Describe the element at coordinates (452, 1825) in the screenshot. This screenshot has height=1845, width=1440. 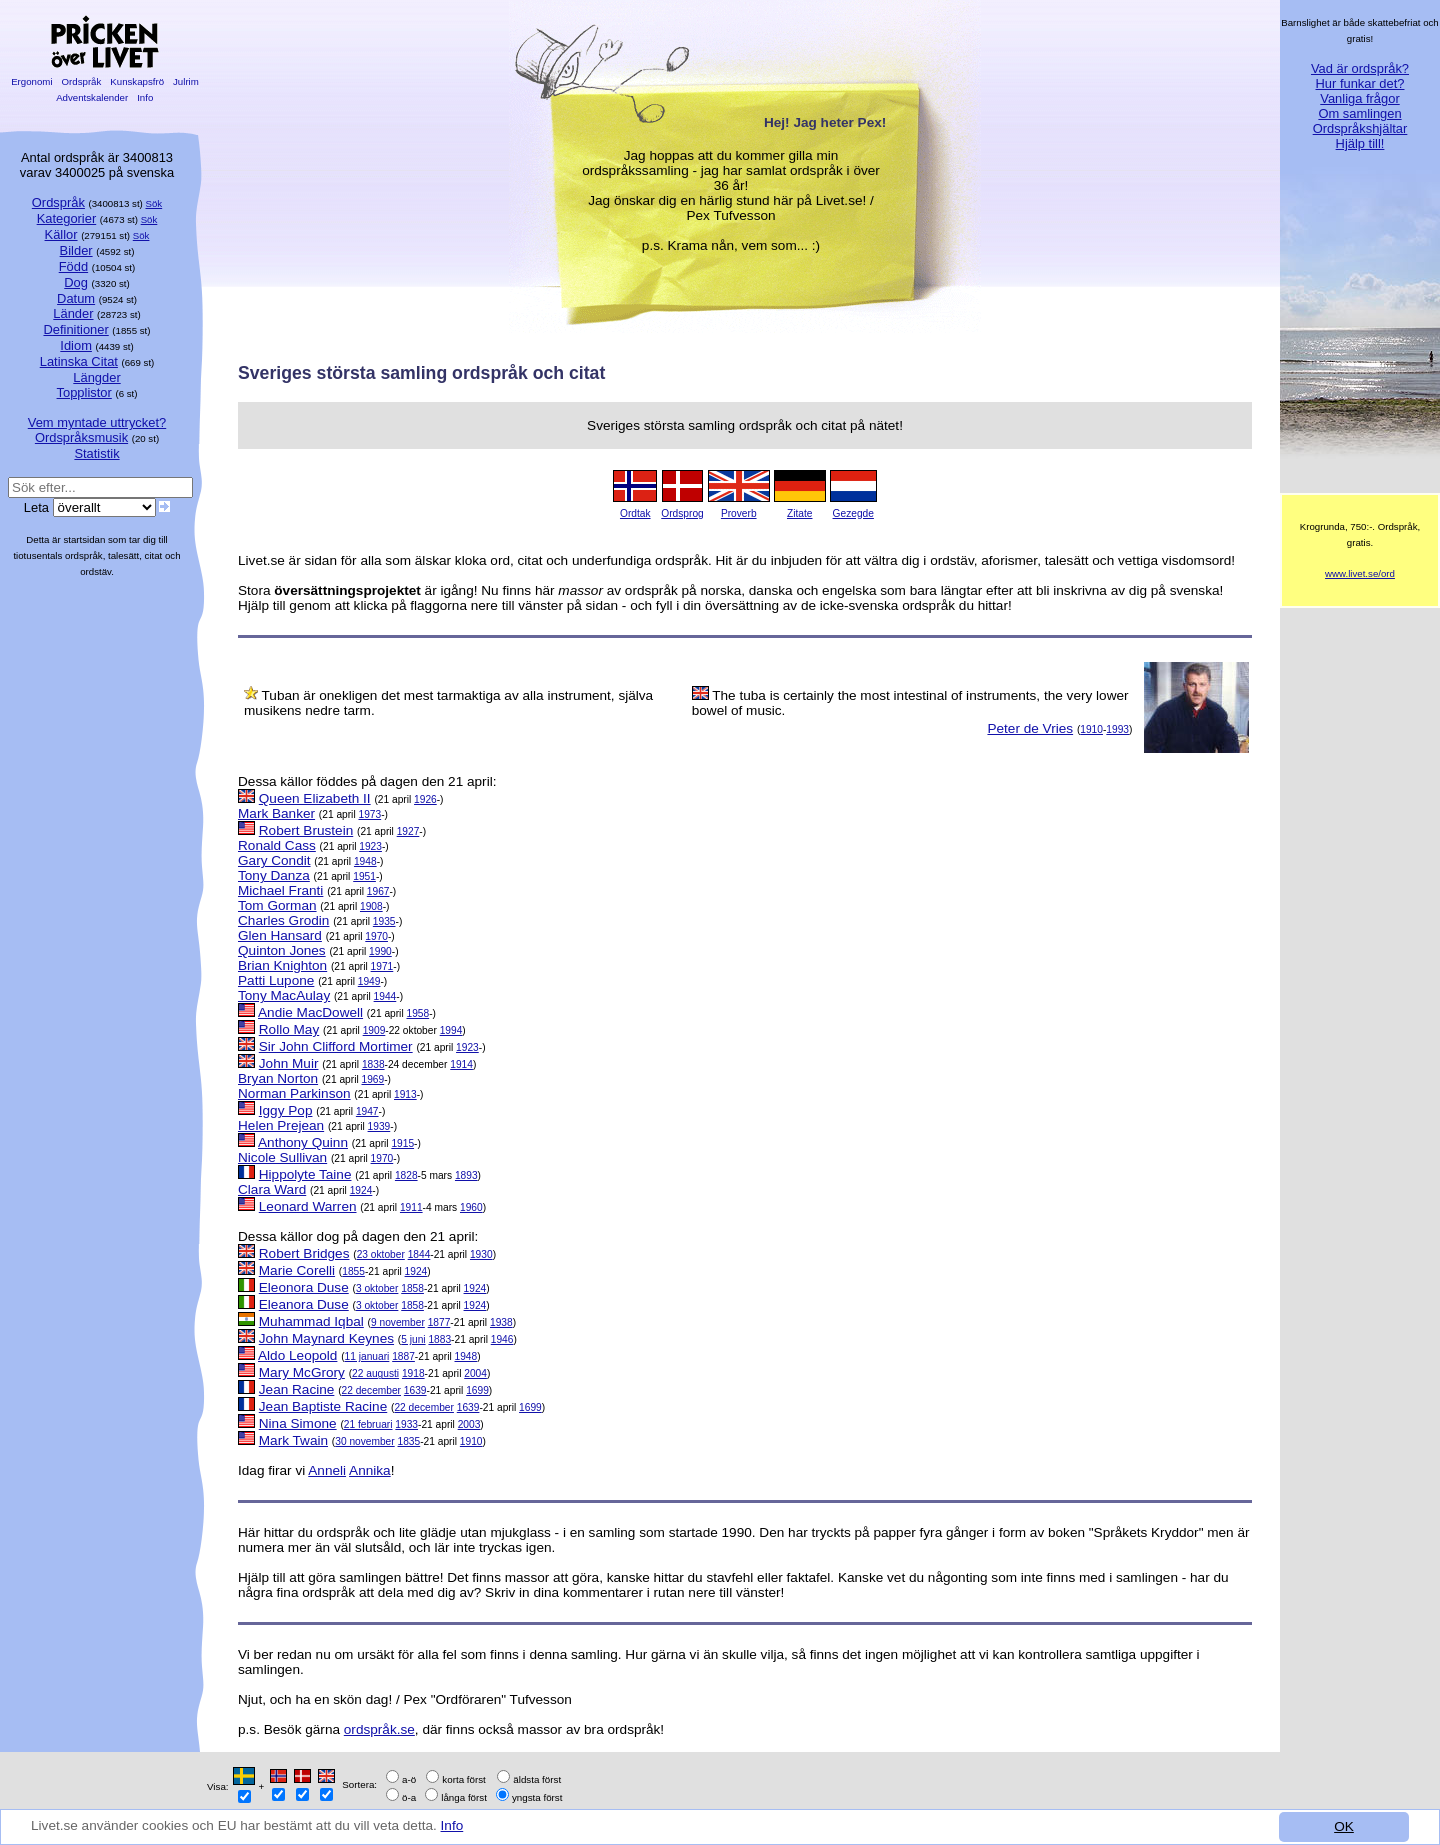
I see `Info` at that location.